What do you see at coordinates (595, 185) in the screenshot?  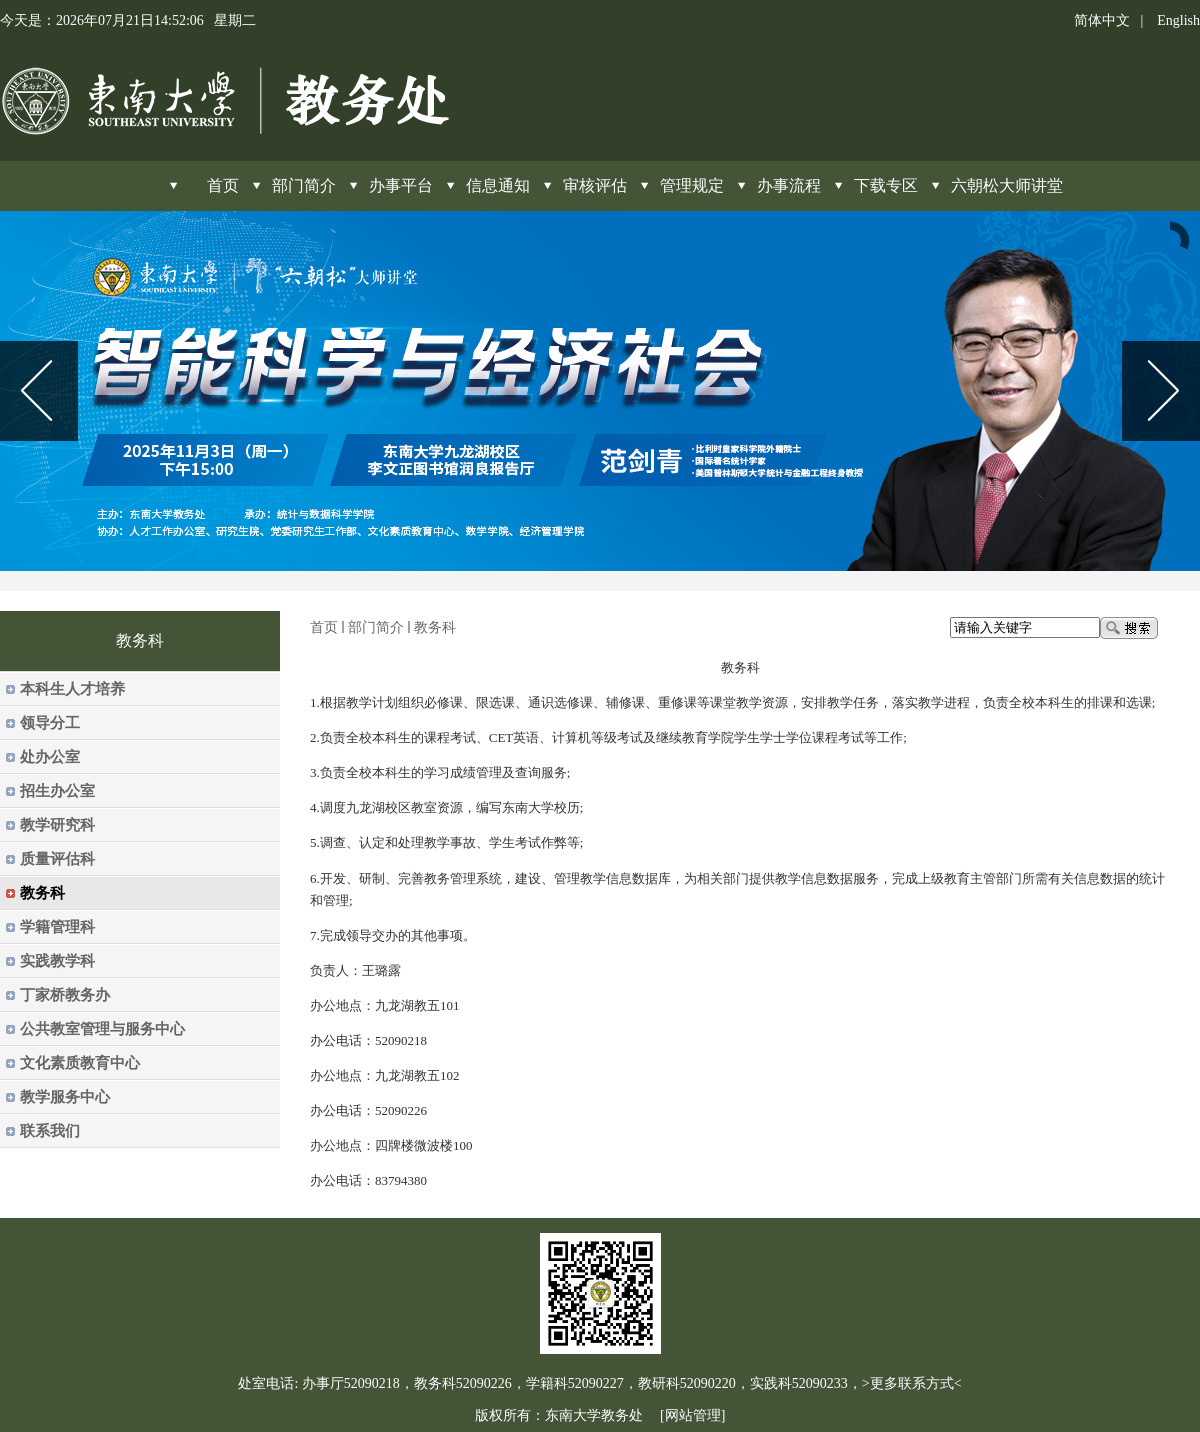 I see `审核评估` at bounding box center [595, 185].